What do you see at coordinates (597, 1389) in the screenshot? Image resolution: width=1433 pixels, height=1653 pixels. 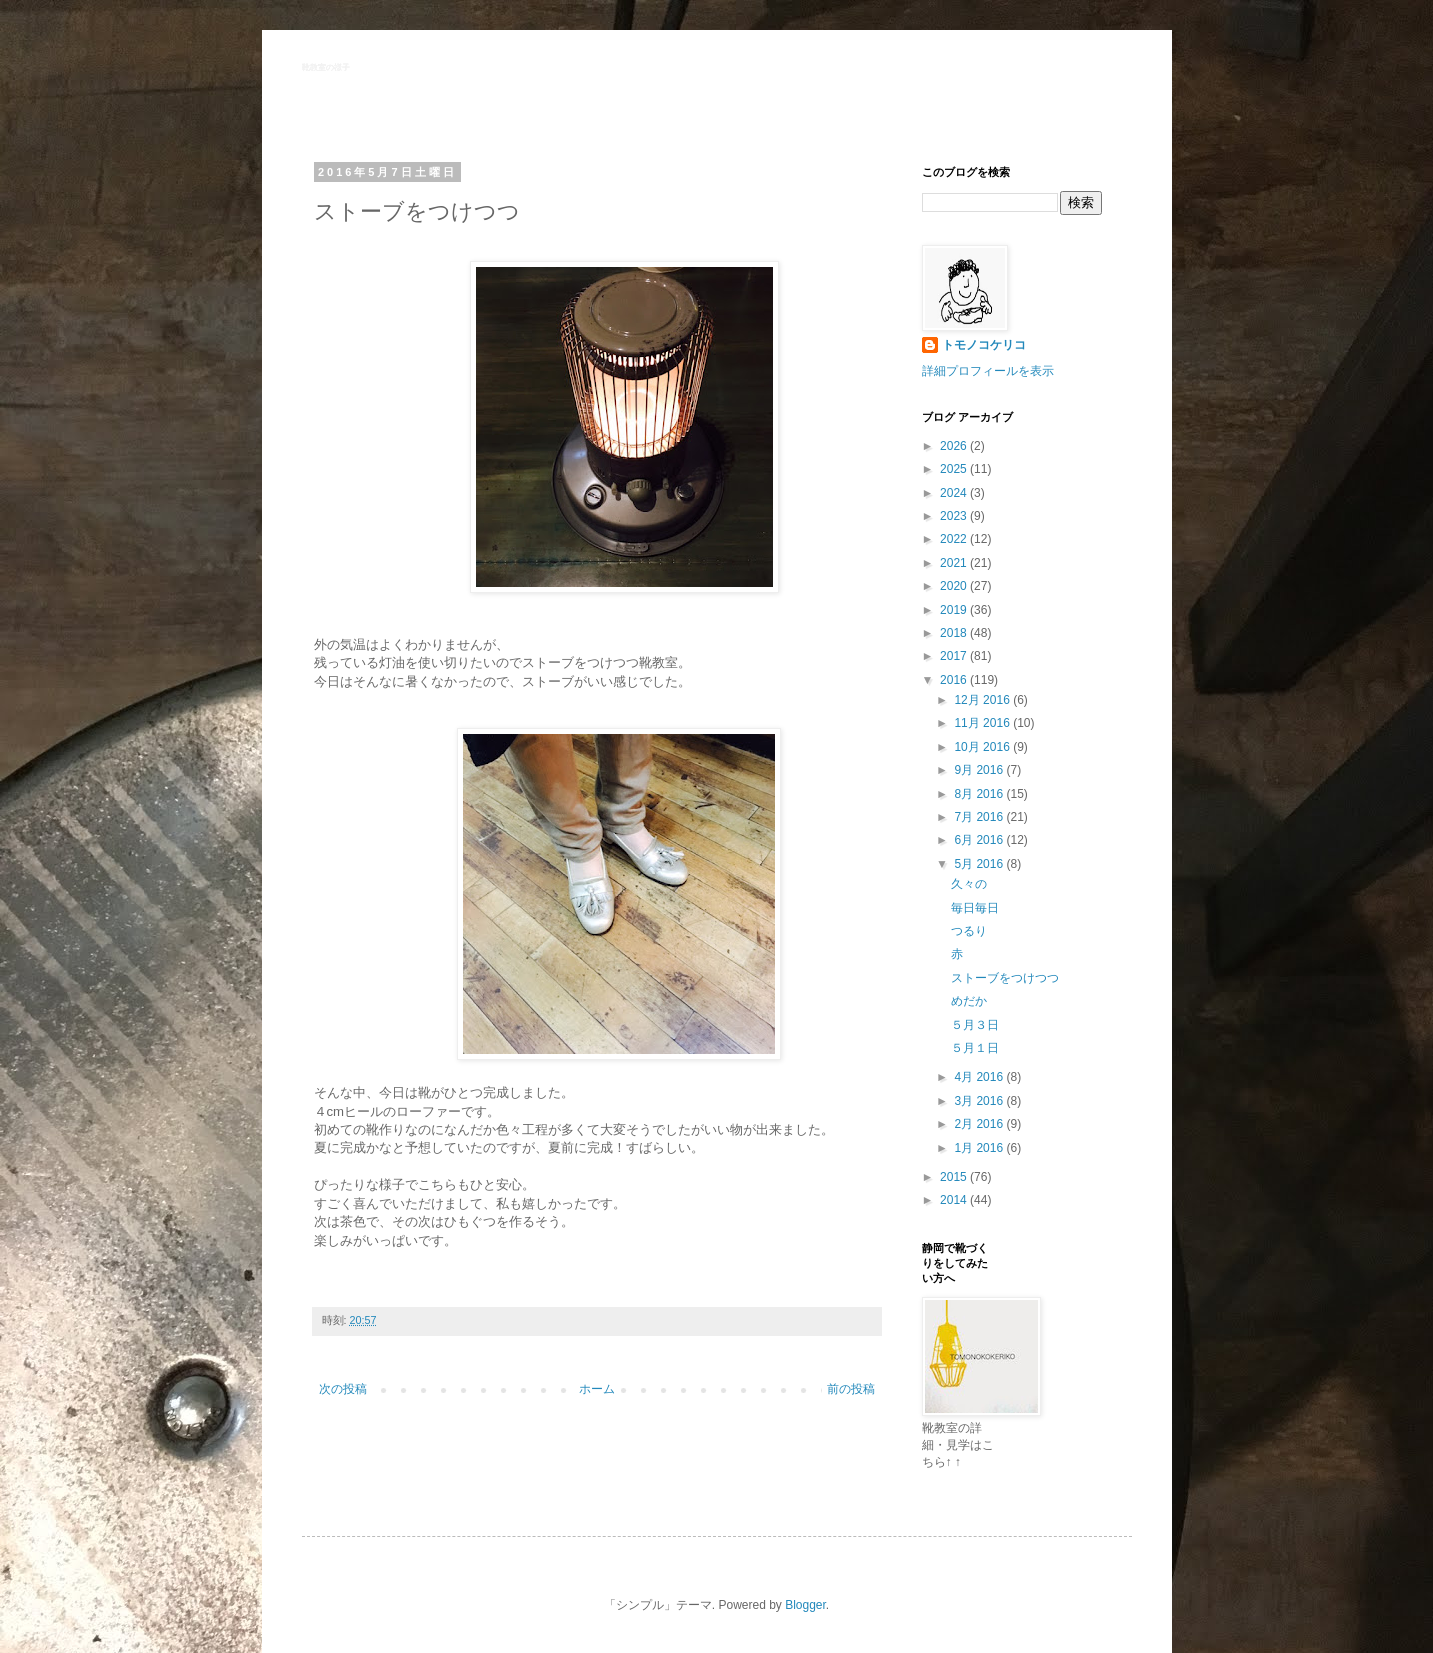 I see `ホーム` at bounding box center [597, 1389].